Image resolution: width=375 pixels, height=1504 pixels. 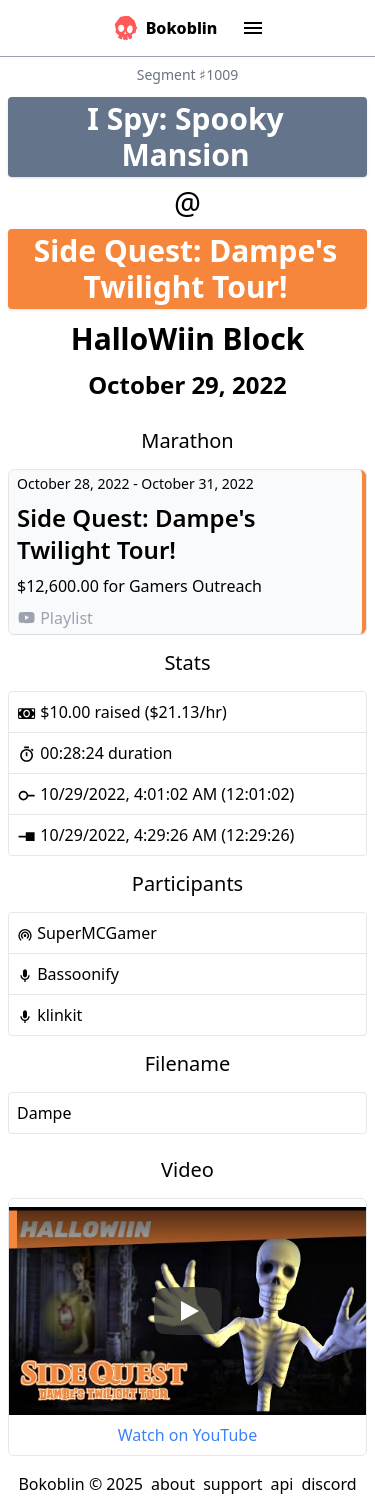 What do you see at coordinates (200, 268) in the screenshot?
I see `Side Quest: Dampe's Twilight Tour!` at bounding box center [200, 268].